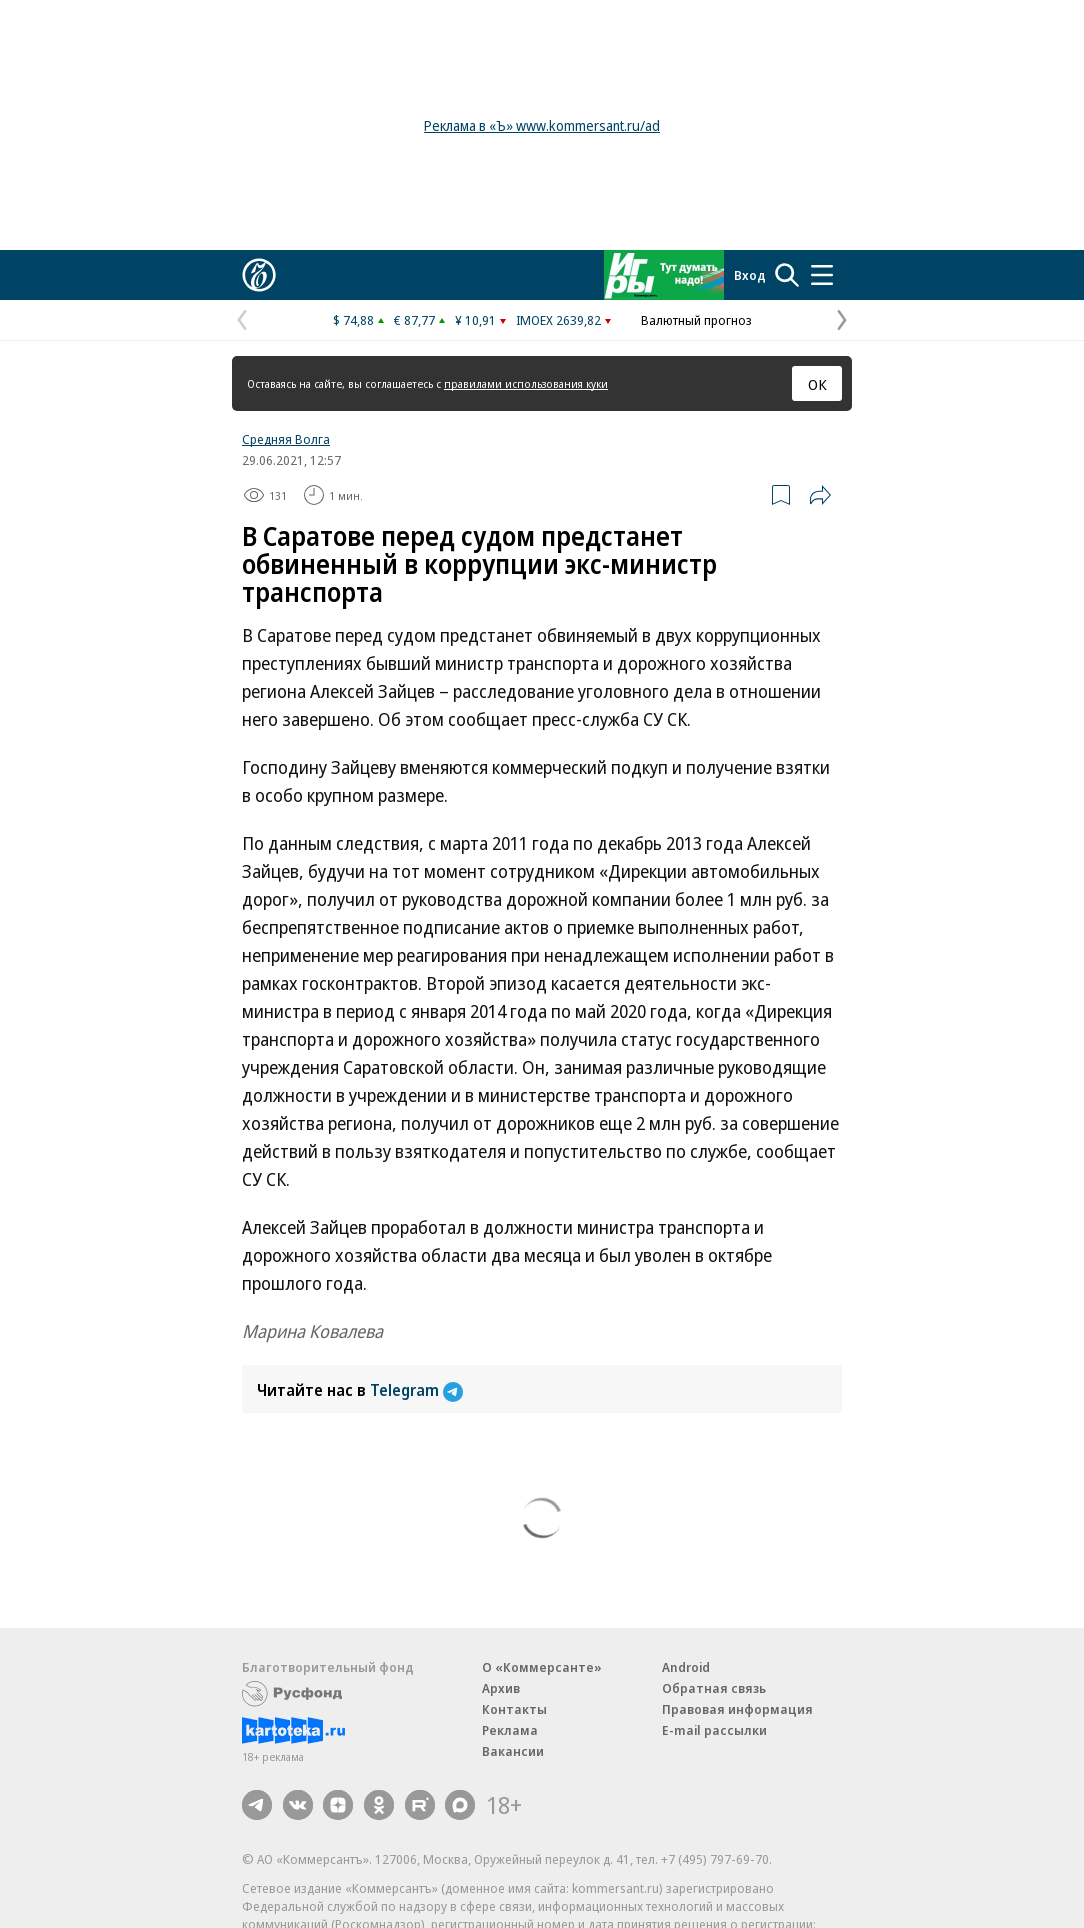 The image size is (1084, 1928). I want to click on Архив, so click(501, 1688).